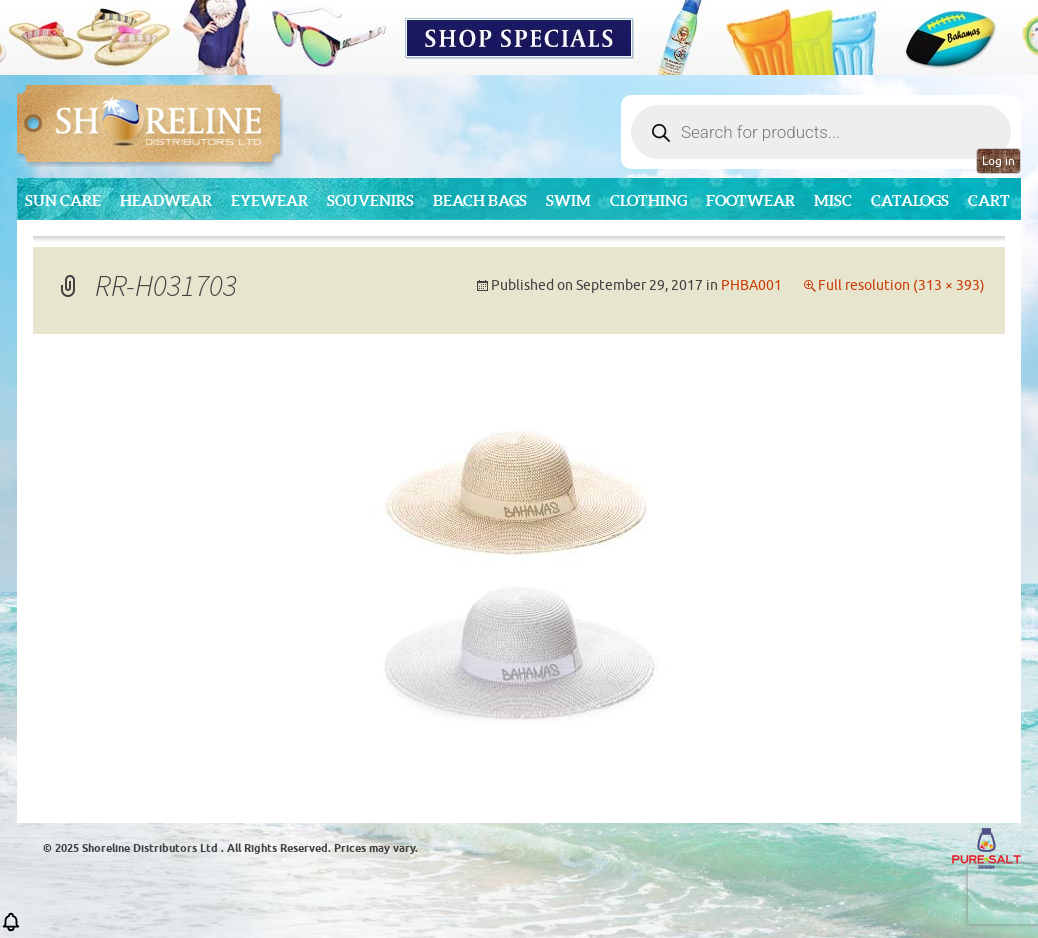 This screenshot has height=938, width=1038. What do you see at coordinates (901, 285) in the screenshot?
I see `Full resolution (313 × 393)` at bounding box center [901, 285].